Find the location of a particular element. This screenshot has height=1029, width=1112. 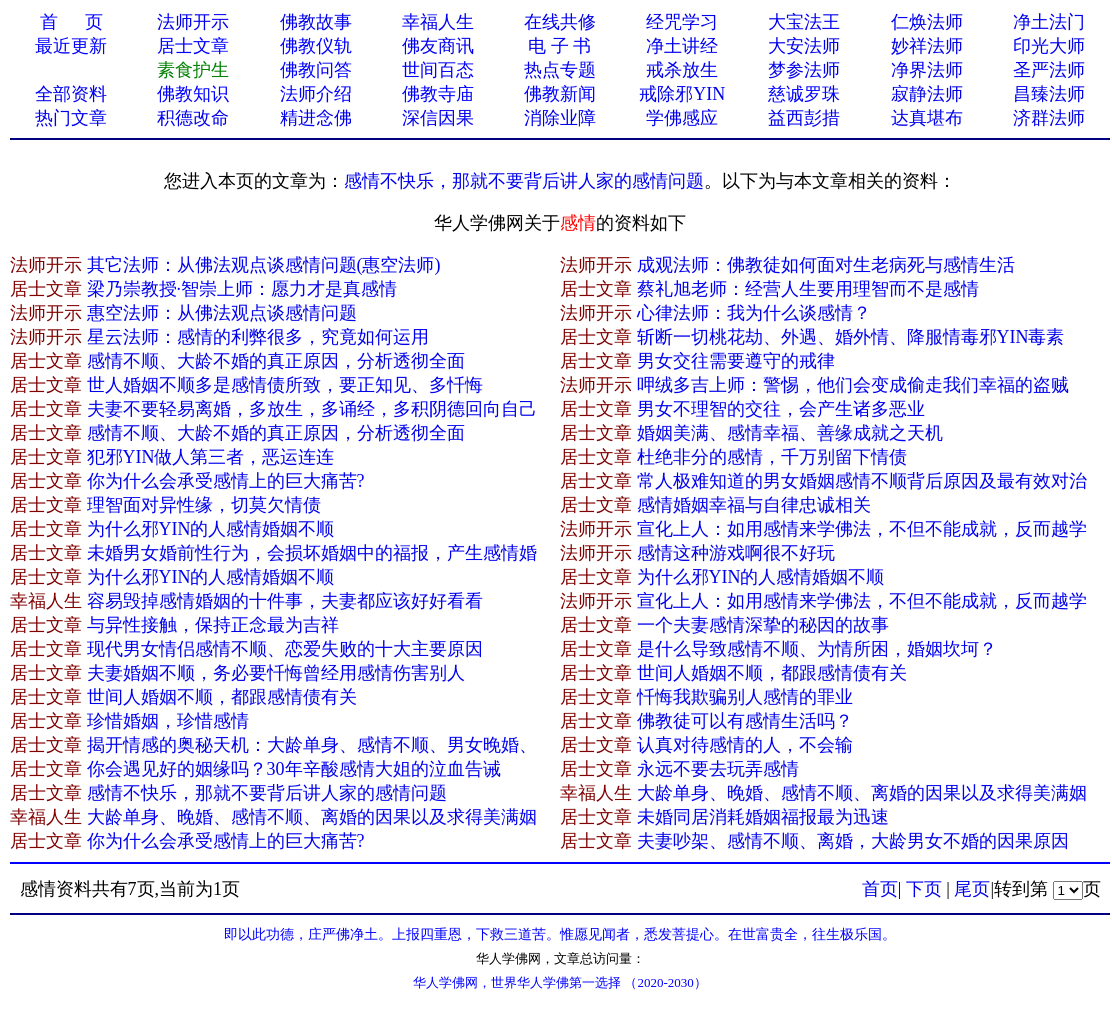

理智面对异性缘，切莫欠情债 is located at coordinates (204, 505).